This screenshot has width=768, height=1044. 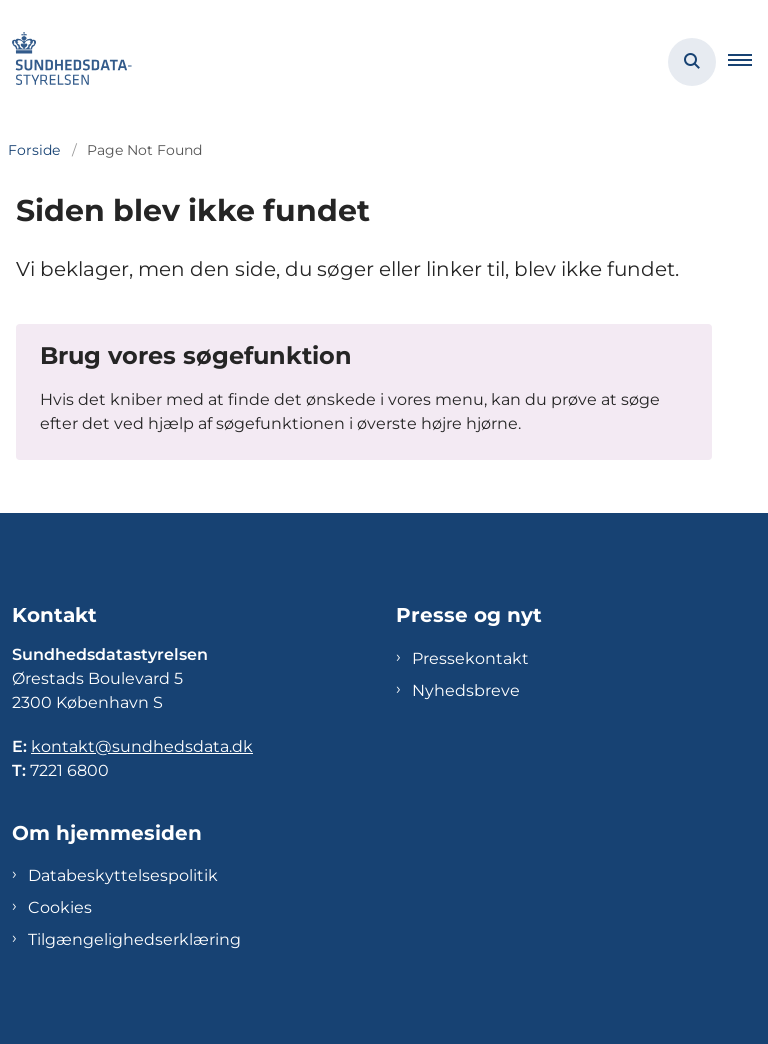 I want to click on [button], so click(x=748, y=62).